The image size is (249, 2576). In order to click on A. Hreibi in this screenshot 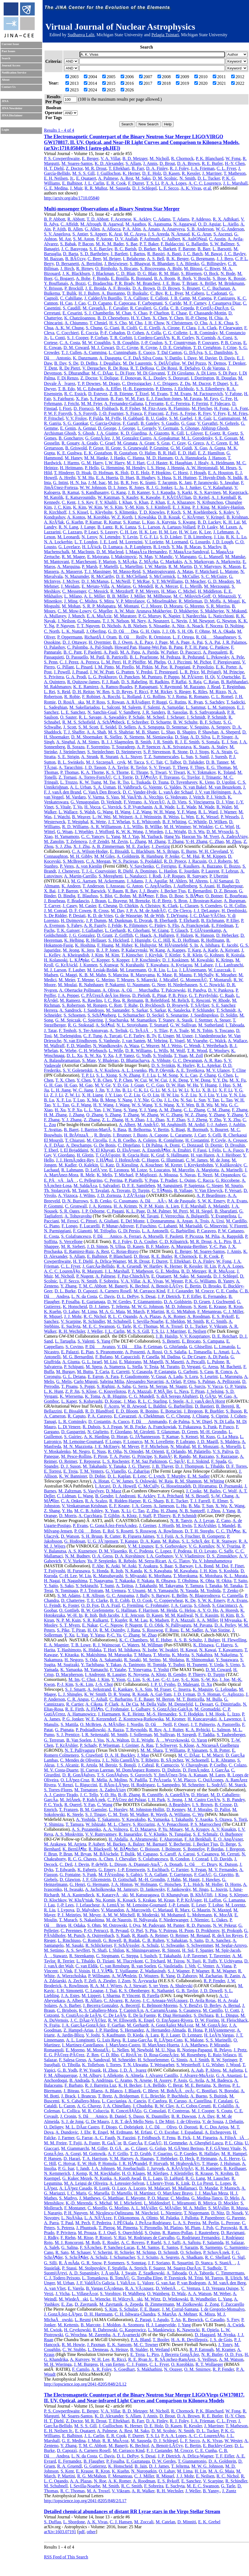, I will do `click(67, 477)`.